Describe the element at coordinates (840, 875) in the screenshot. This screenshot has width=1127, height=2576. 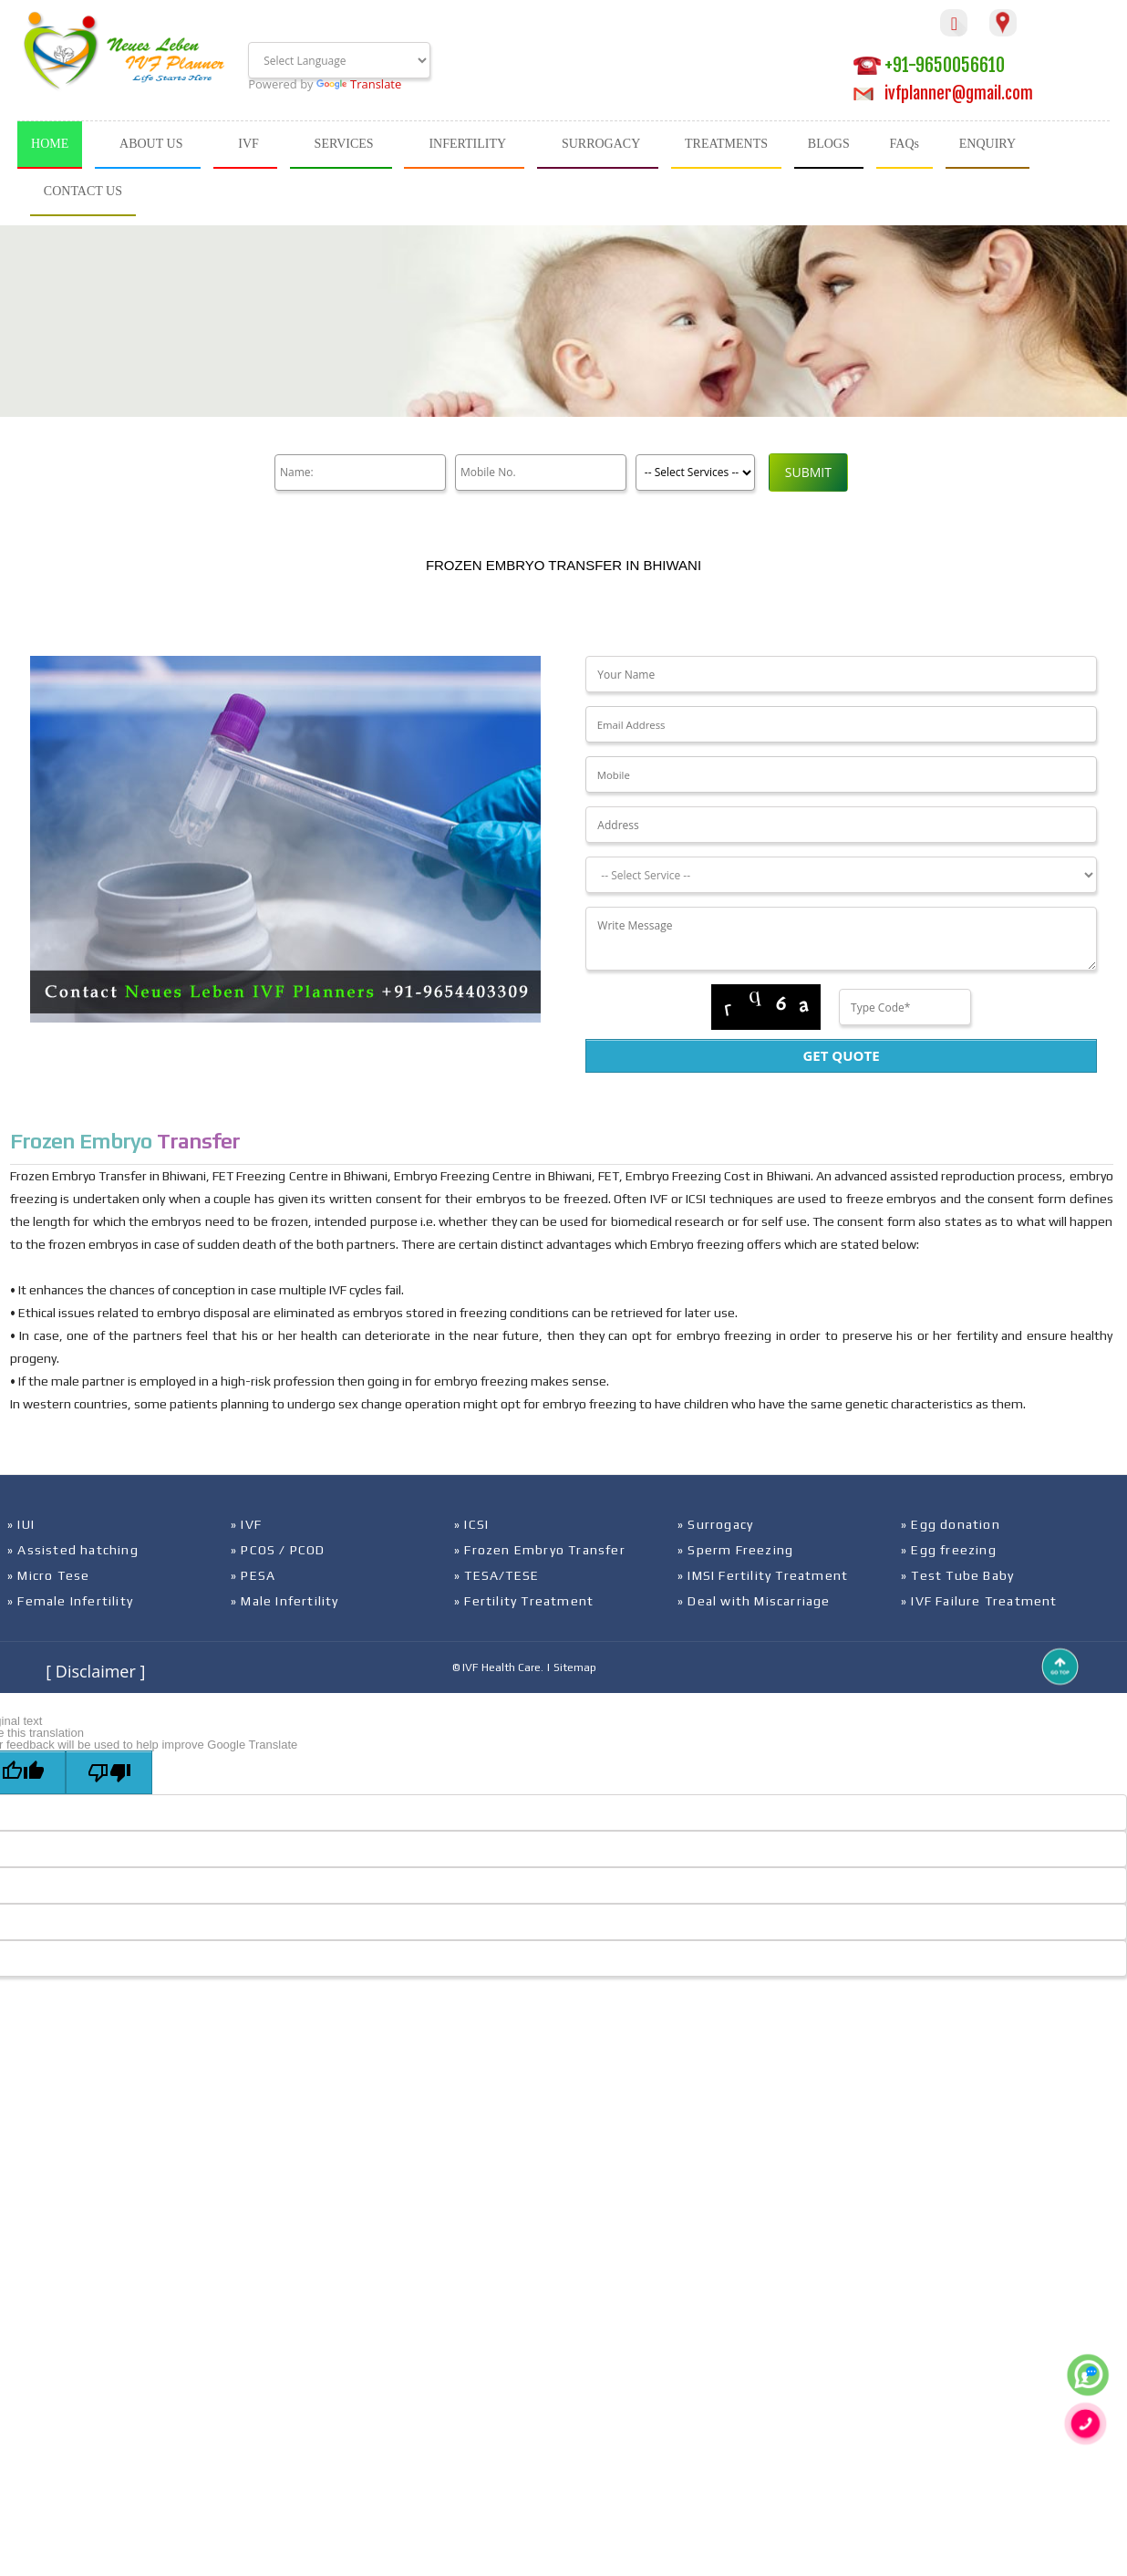
I see `[Dropdown]` at that location.